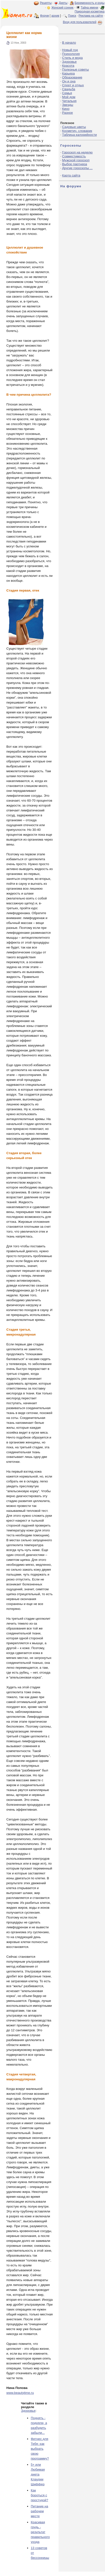 This screenshot has height=2576, width=105. What do you see at coordinates (89, 3) in the screenshot?
I see `Беременность и роды` at bounding box center [89, 3].